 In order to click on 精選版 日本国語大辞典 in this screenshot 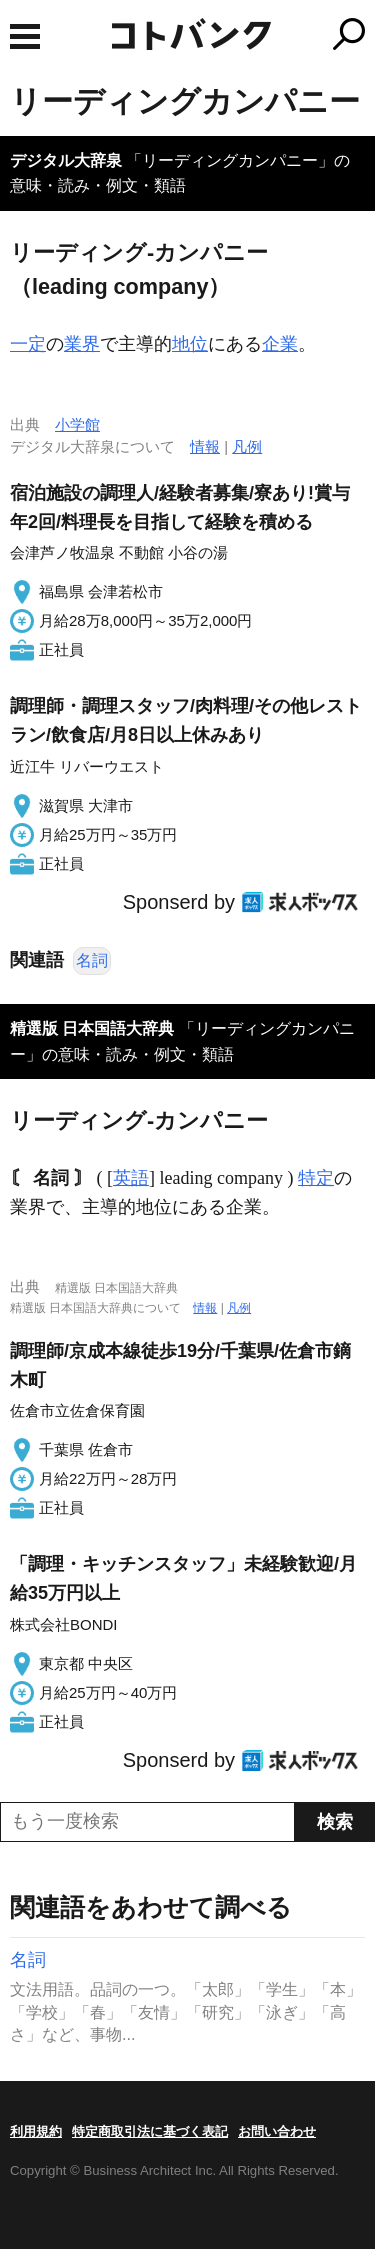, I will do `click(92, 1028)`.